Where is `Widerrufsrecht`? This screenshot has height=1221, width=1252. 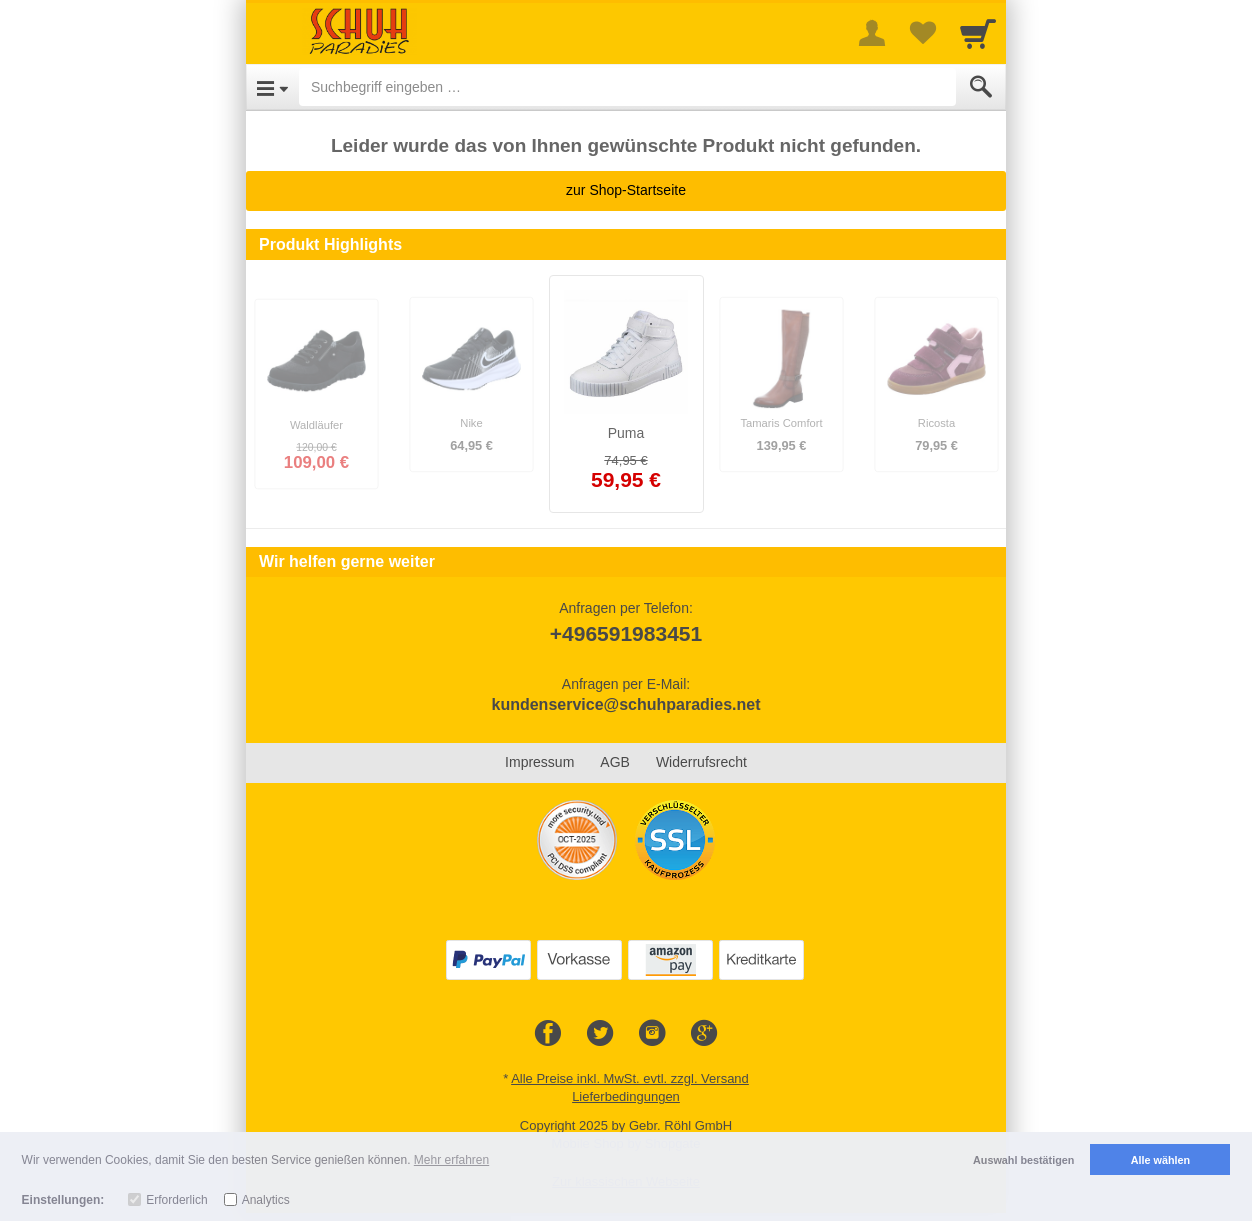 Widerrufsrecht is located at coordinates (701, 762).